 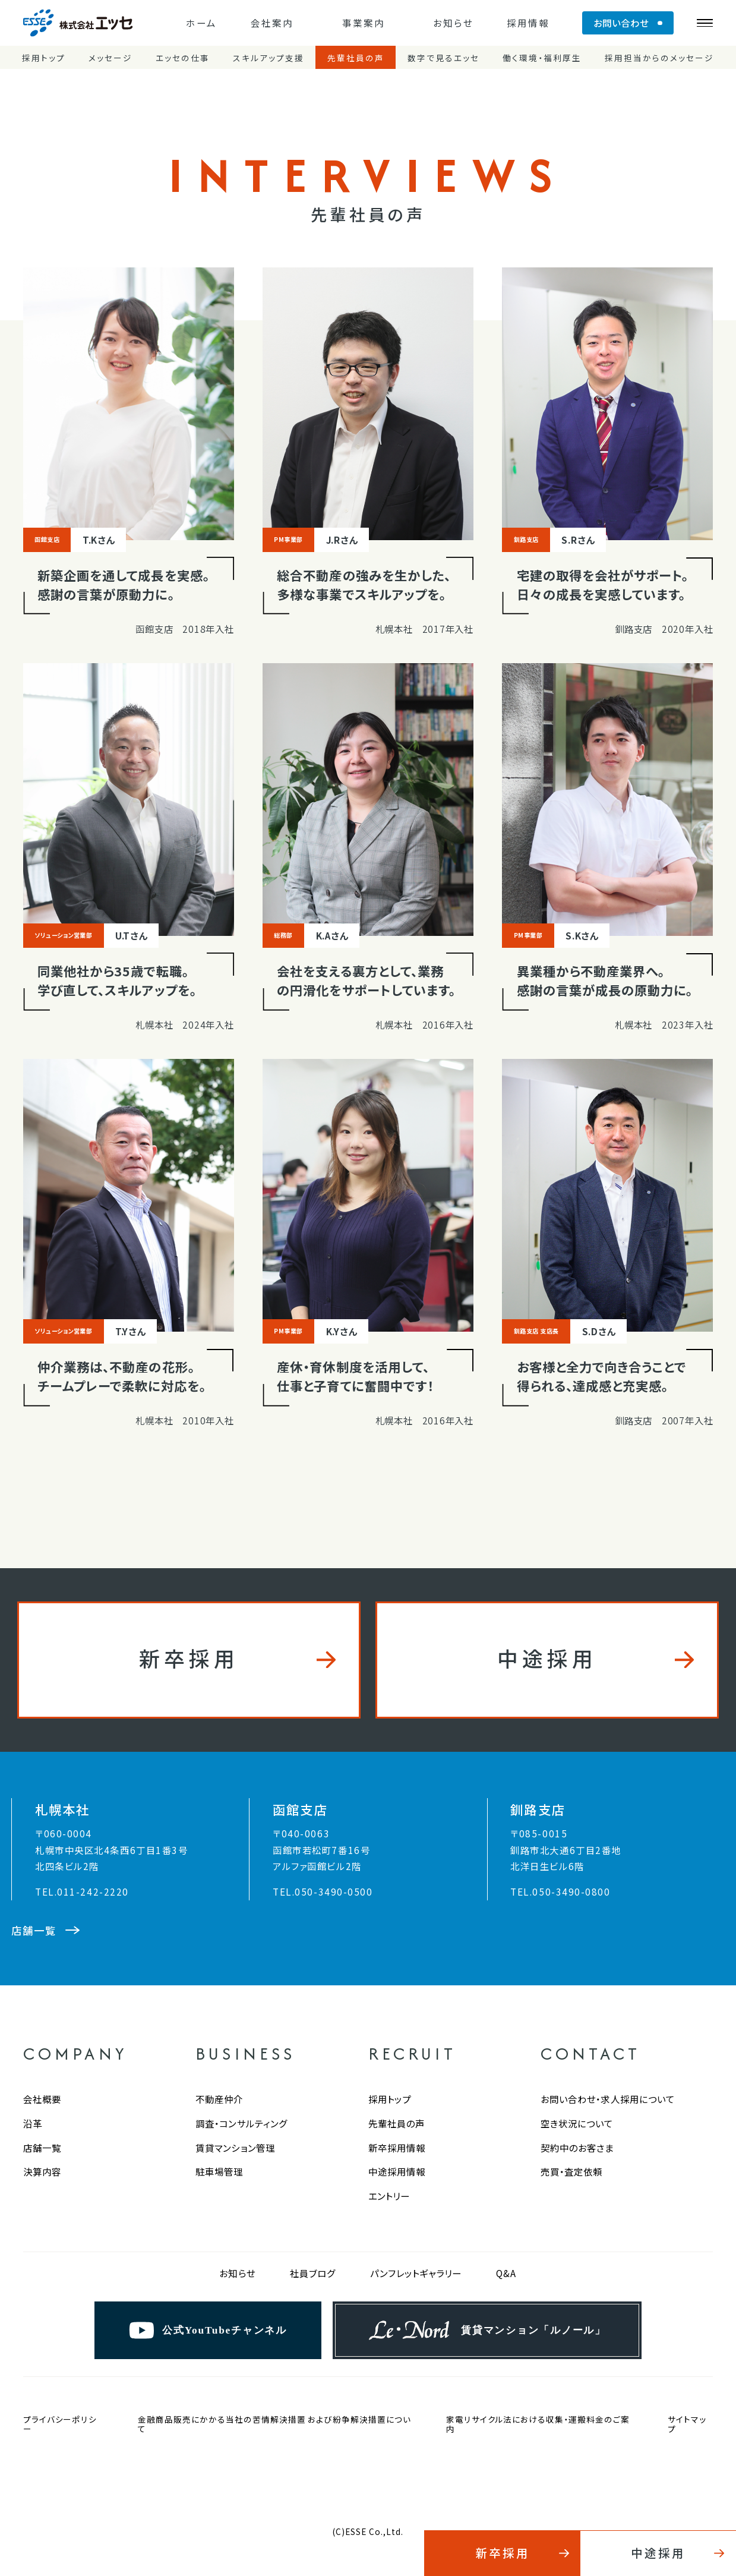 What do you see at coordinates (110, 58) in the screenshot?
I see `メッセージ` at bounding box center [110, 58].